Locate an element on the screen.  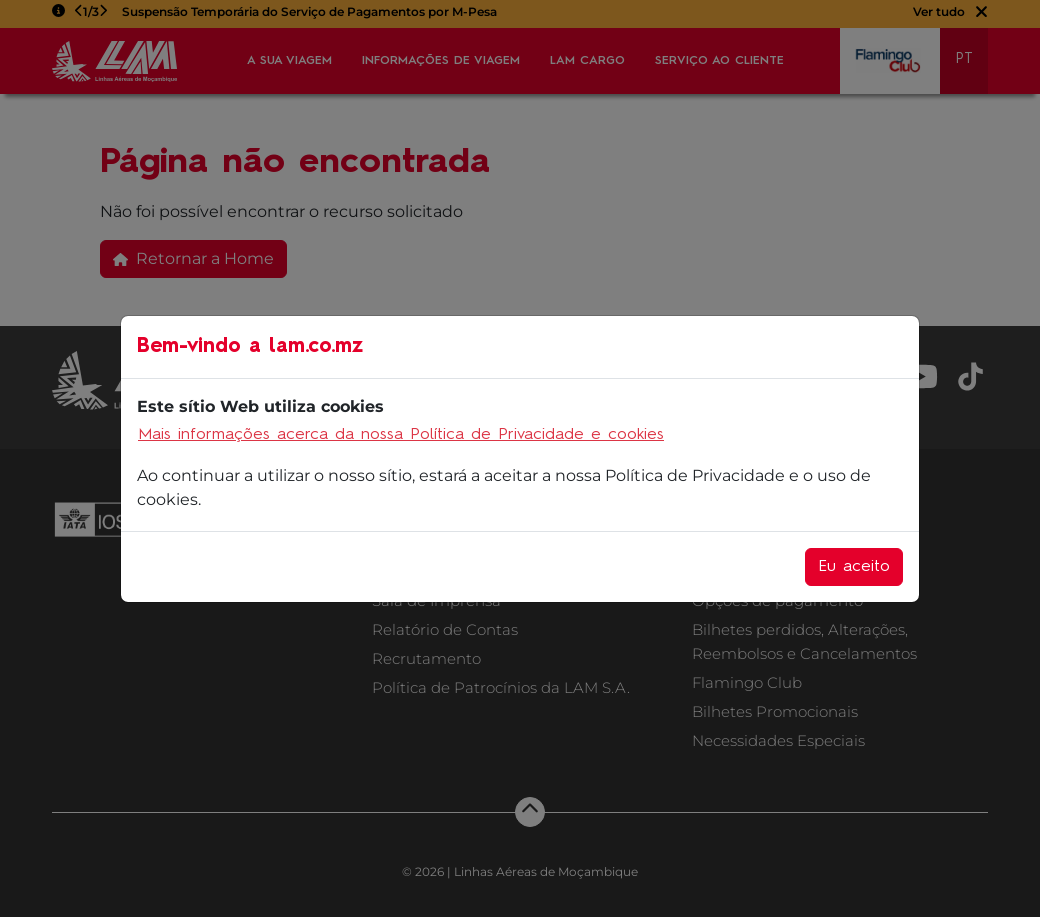
Eu aceito is located at coordinates (854, 567).